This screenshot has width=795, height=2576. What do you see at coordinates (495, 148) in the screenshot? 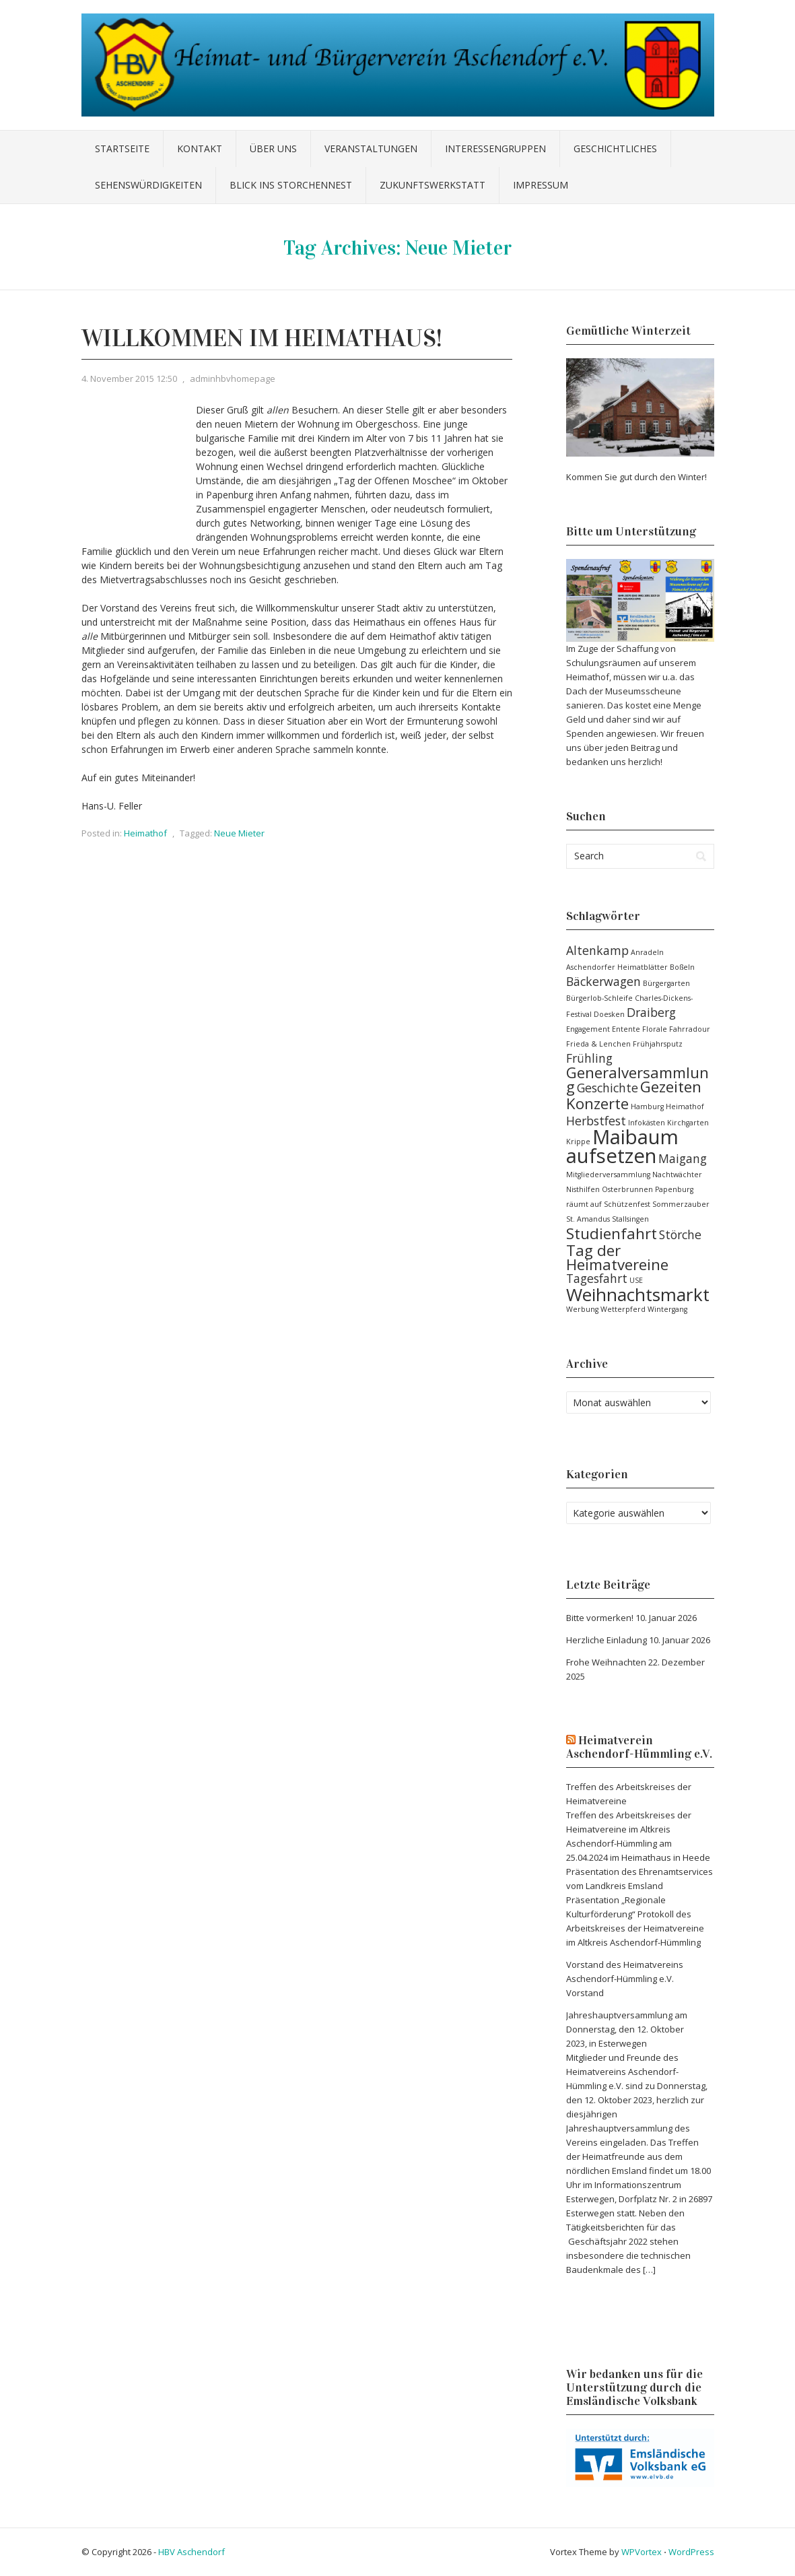
I see `Interessengruppen` at bounding box center [495, 148].